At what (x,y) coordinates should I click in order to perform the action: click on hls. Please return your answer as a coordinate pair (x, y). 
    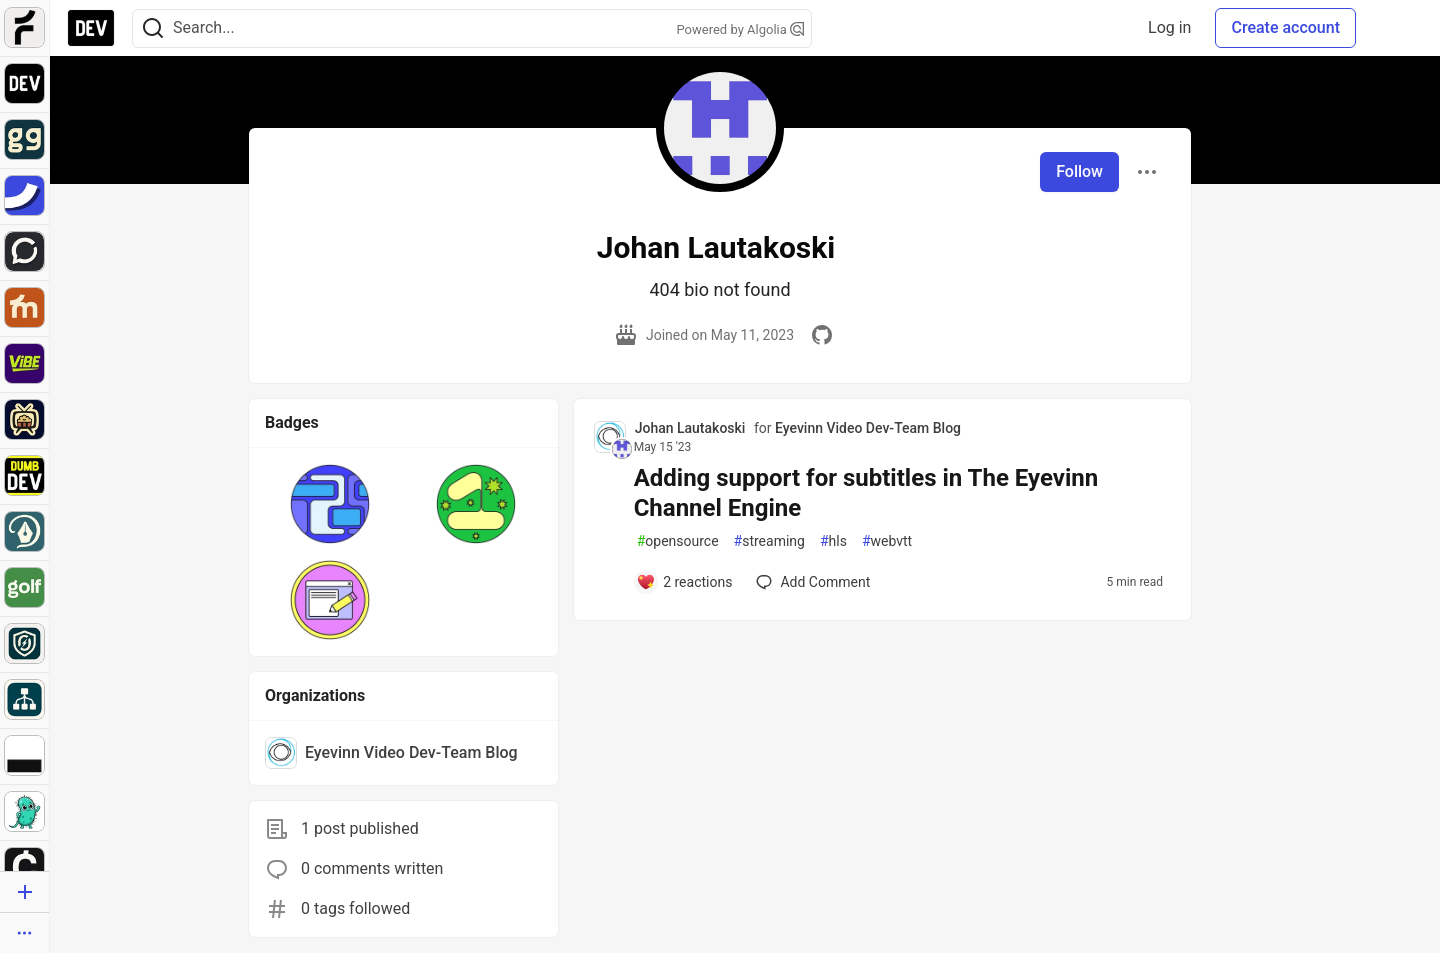
    Looking at the image, I should click on (833, 541).